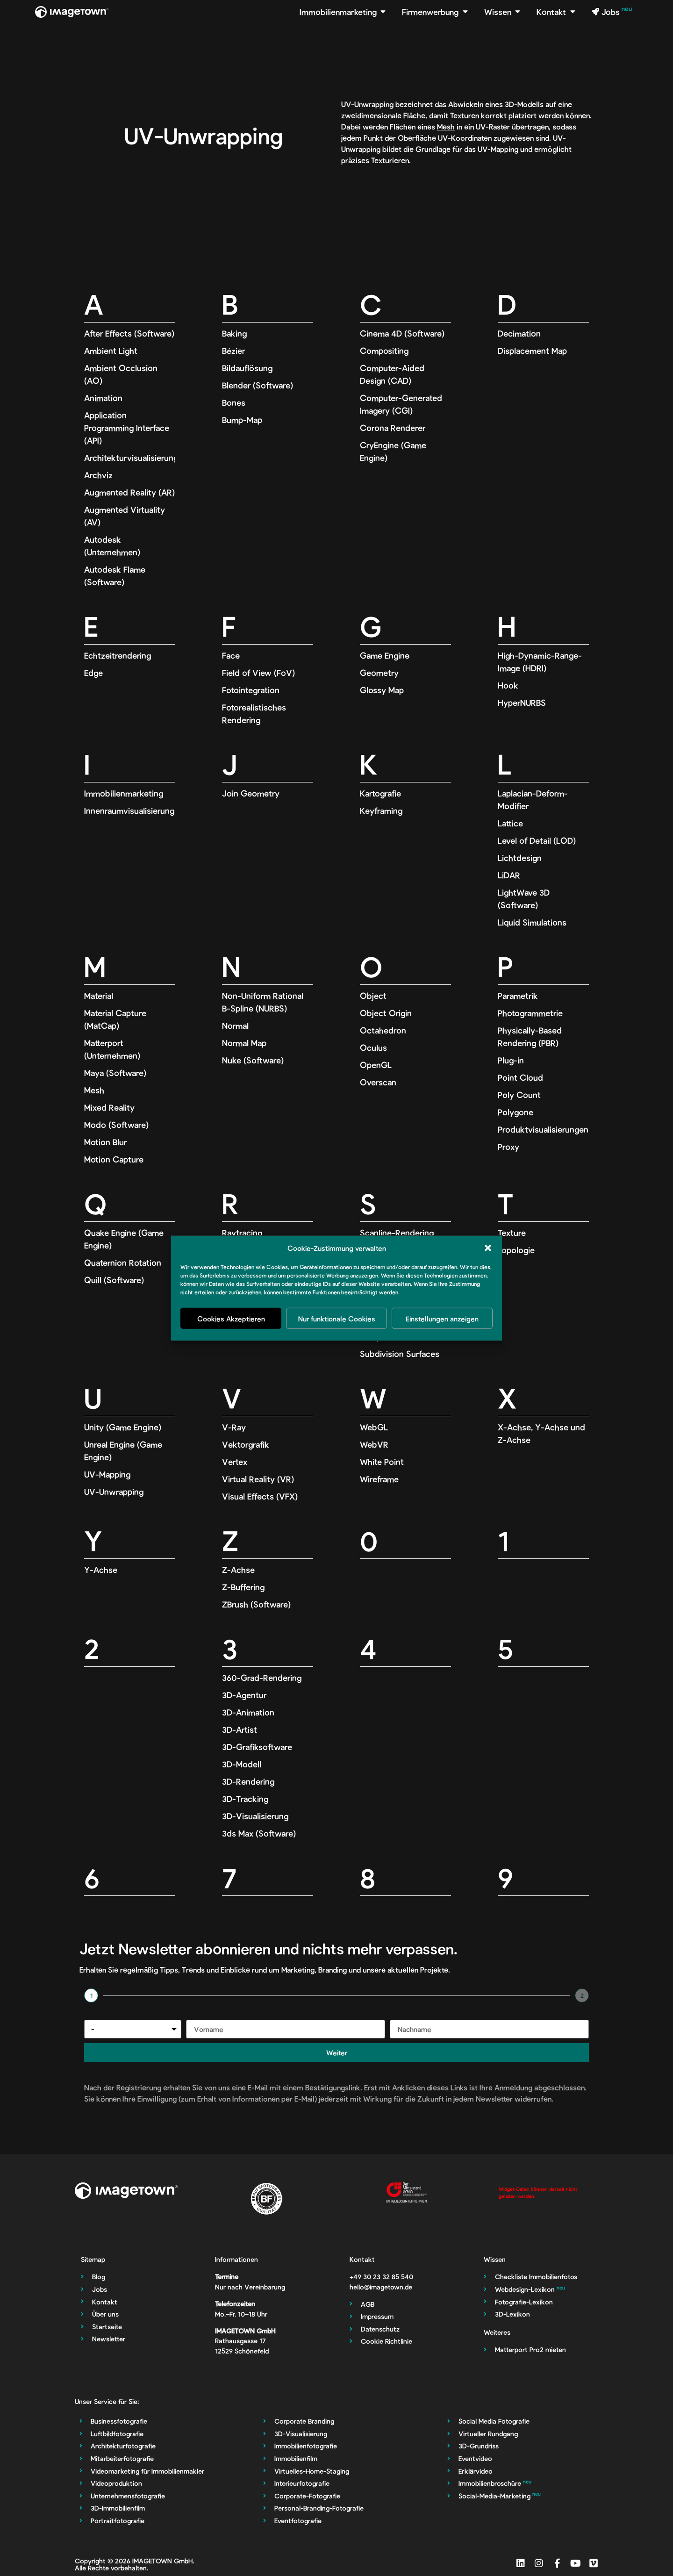 The width and height of the screenshot is (673, 2576). Describe the element at coordinates (520, 1077) in the screenshot. I see `Point Cloud` at that location.